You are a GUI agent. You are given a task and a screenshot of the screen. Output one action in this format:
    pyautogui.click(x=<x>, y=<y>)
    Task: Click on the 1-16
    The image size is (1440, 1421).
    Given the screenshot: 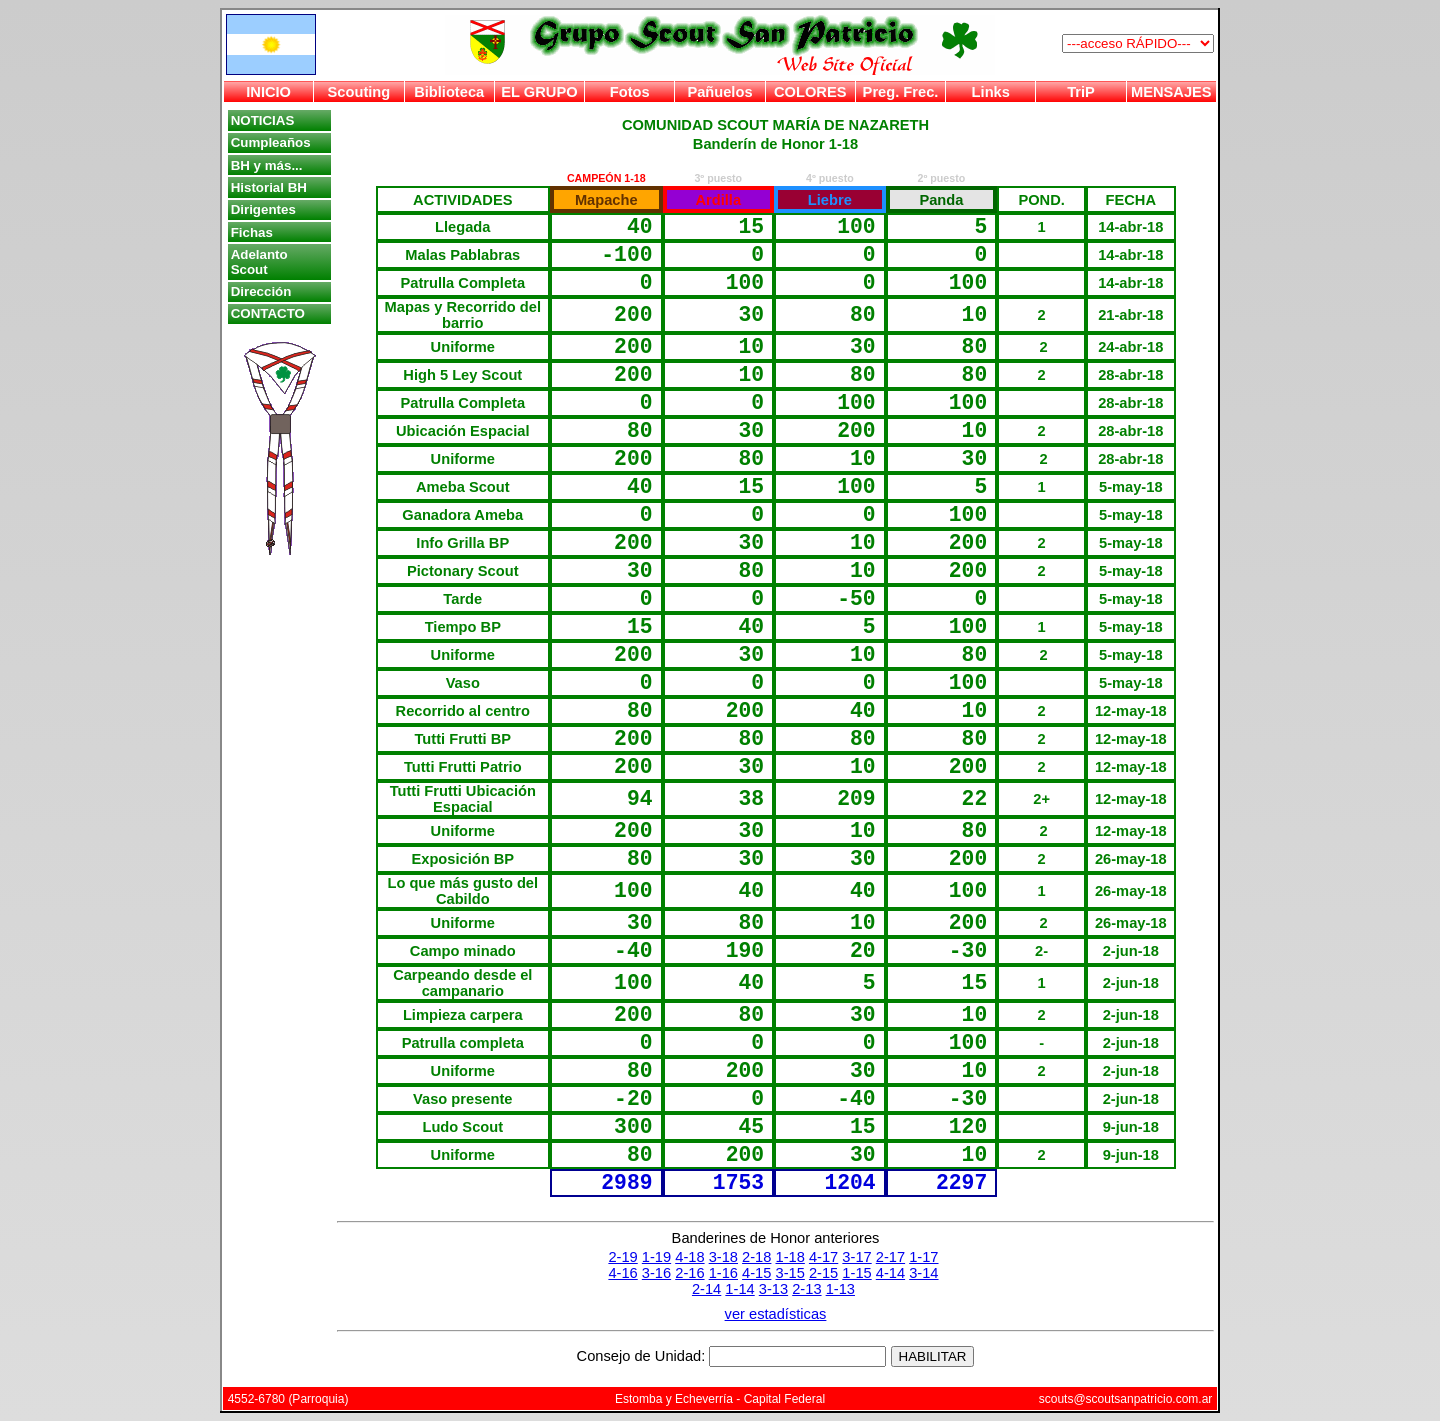 What is the action you would take?
    pyautogui.click(x=723, y=1273)
    